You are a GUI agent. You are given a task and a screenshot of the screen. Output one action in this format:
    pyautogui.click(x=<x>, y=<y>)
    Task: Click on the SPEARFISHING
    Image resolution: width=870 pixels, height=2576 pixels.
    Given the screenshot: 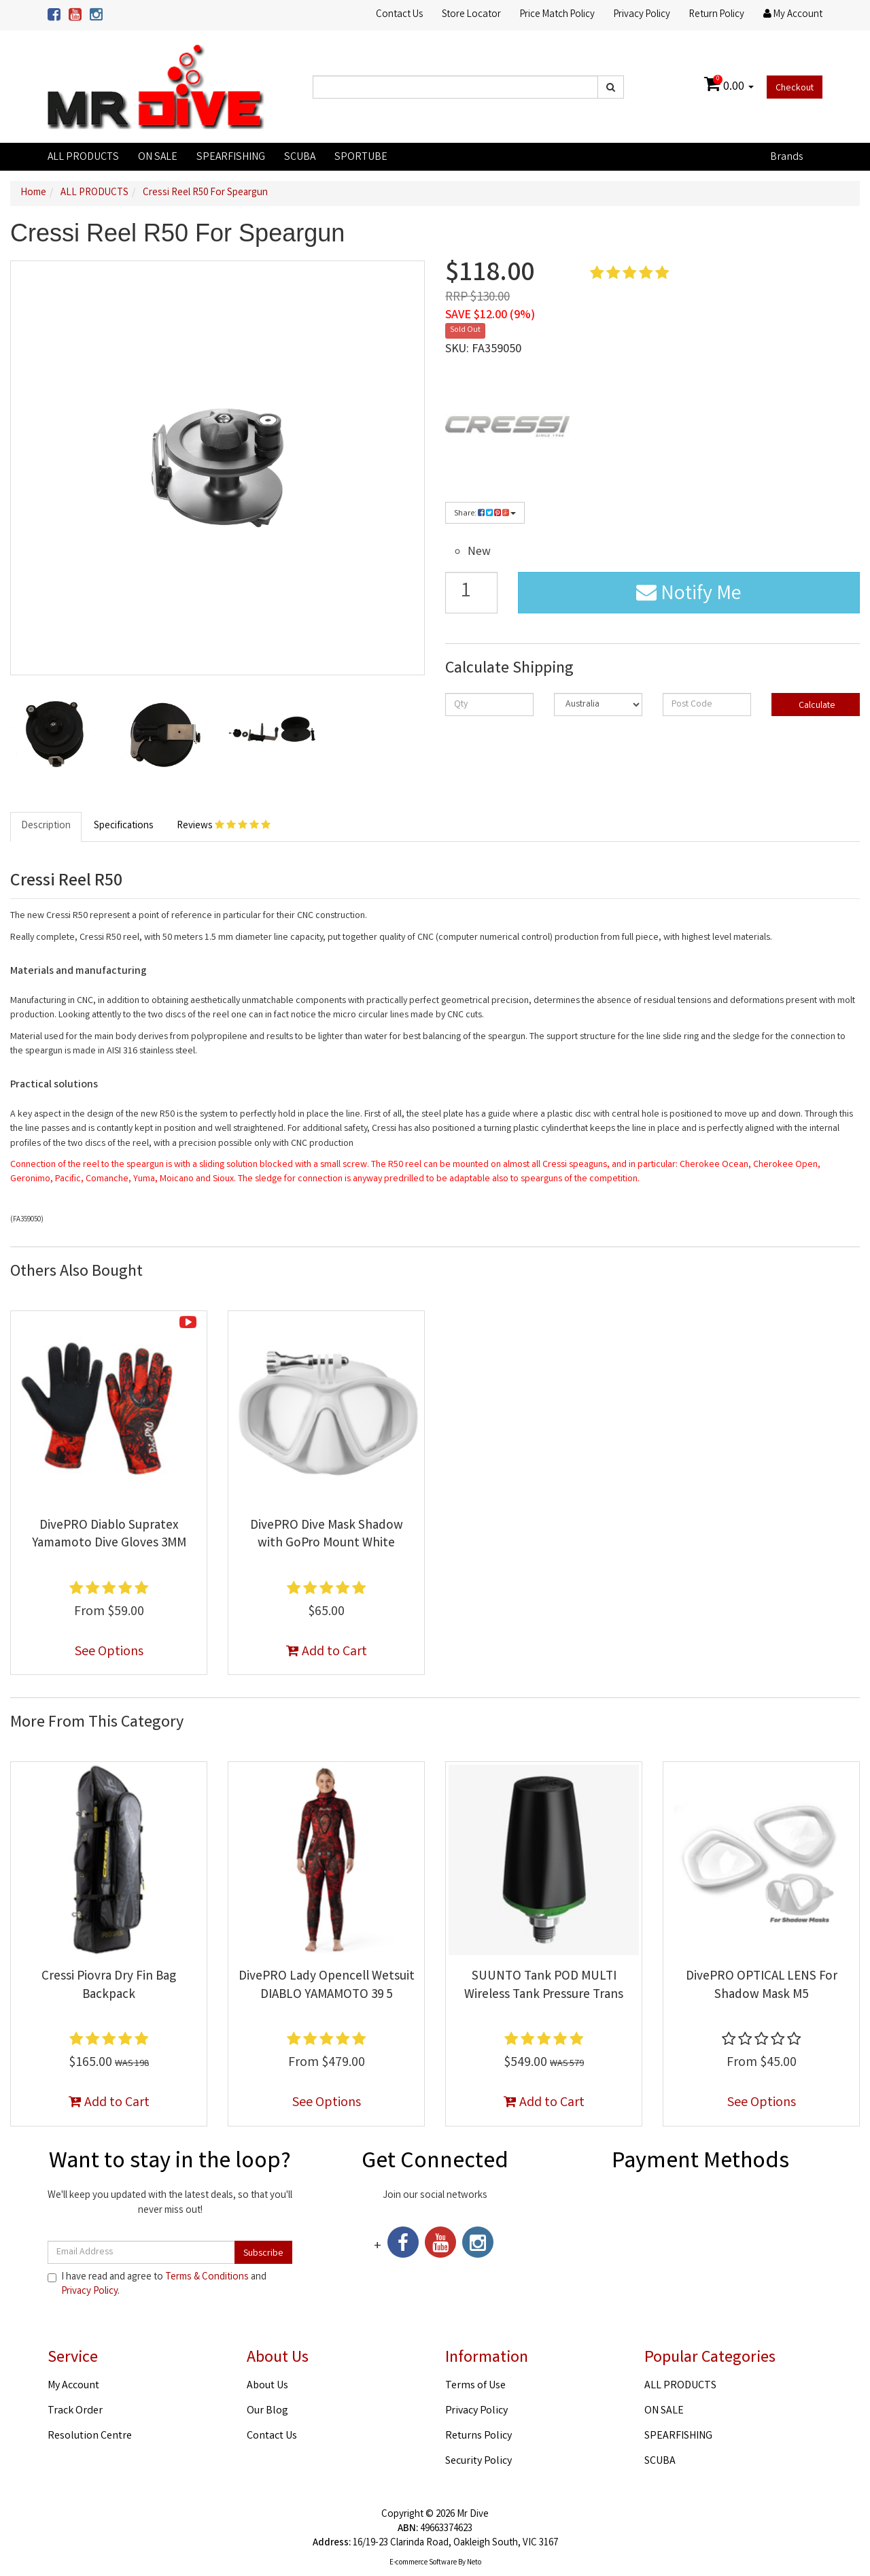 What is the action you would take?
    pyautogui.click(x=230, y=157)
    